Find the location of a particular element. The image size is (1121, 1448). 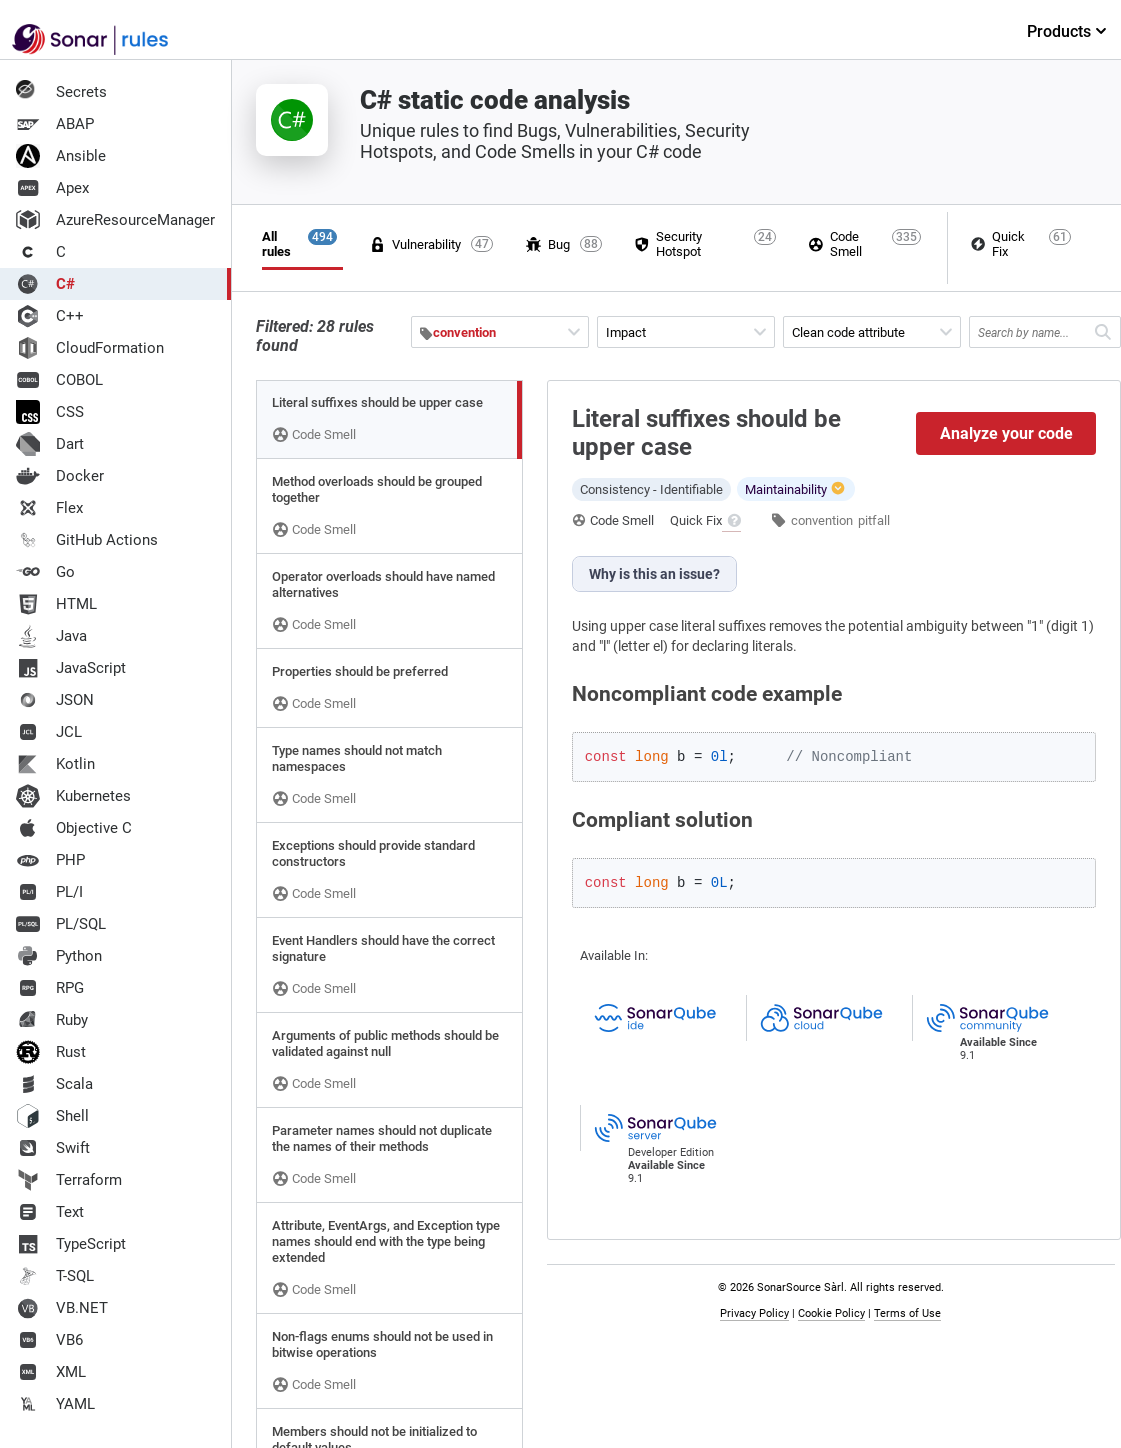

Flex is located at coordinates (49, 508).